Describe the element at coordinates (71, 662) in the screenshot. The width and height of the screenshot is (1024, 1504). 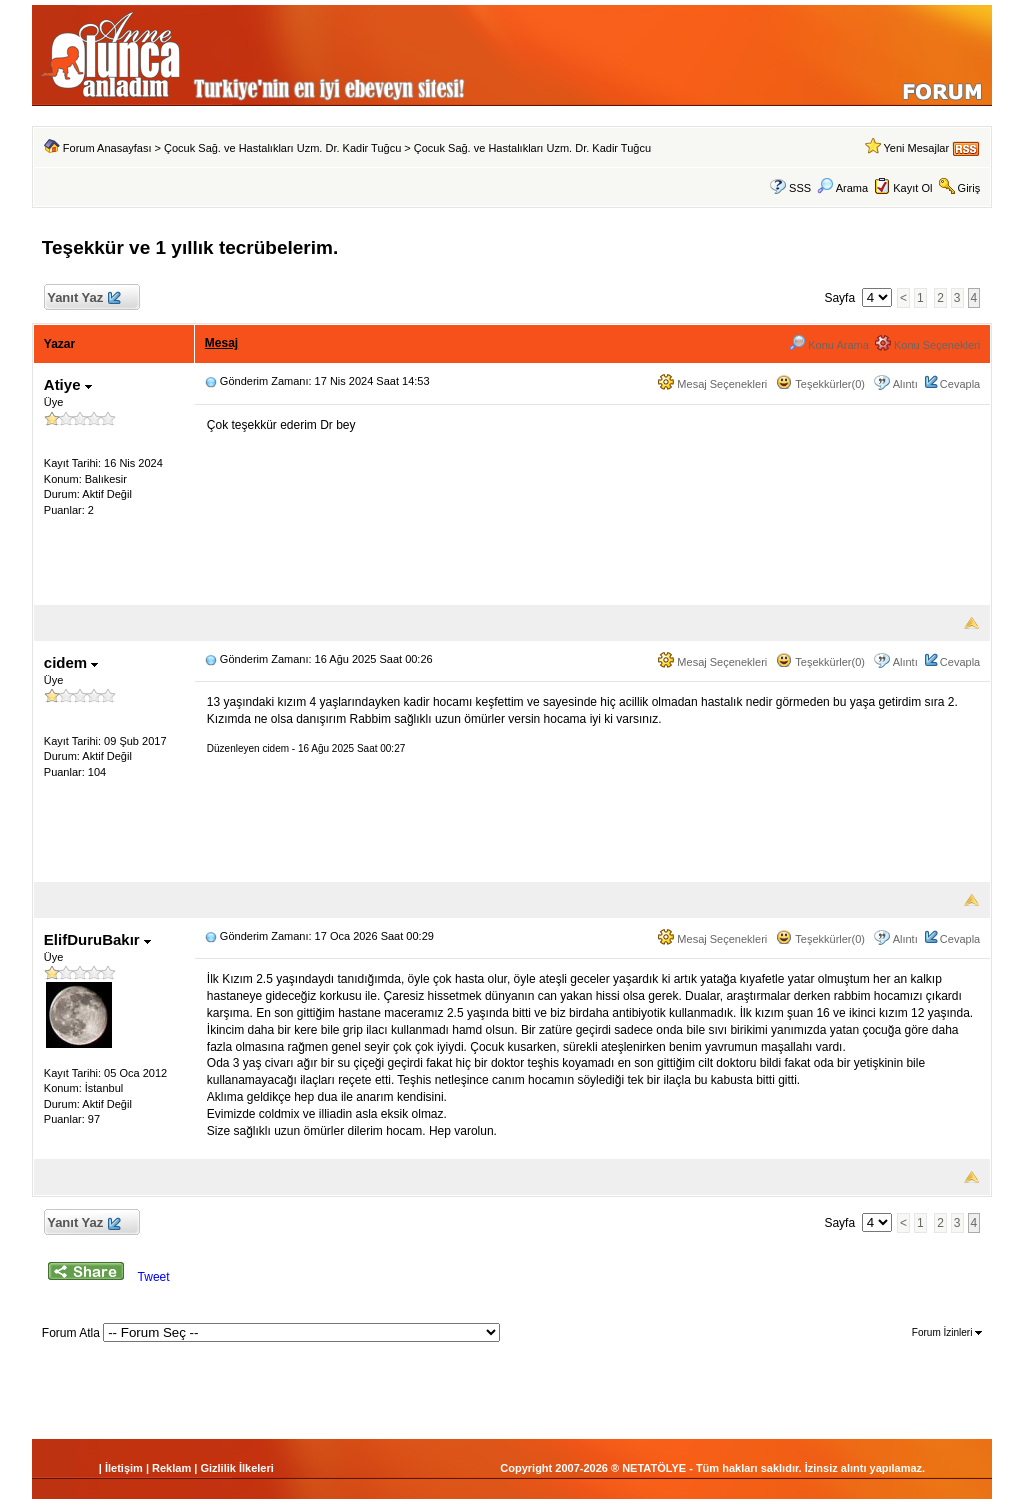
I see `cidem` at that location.